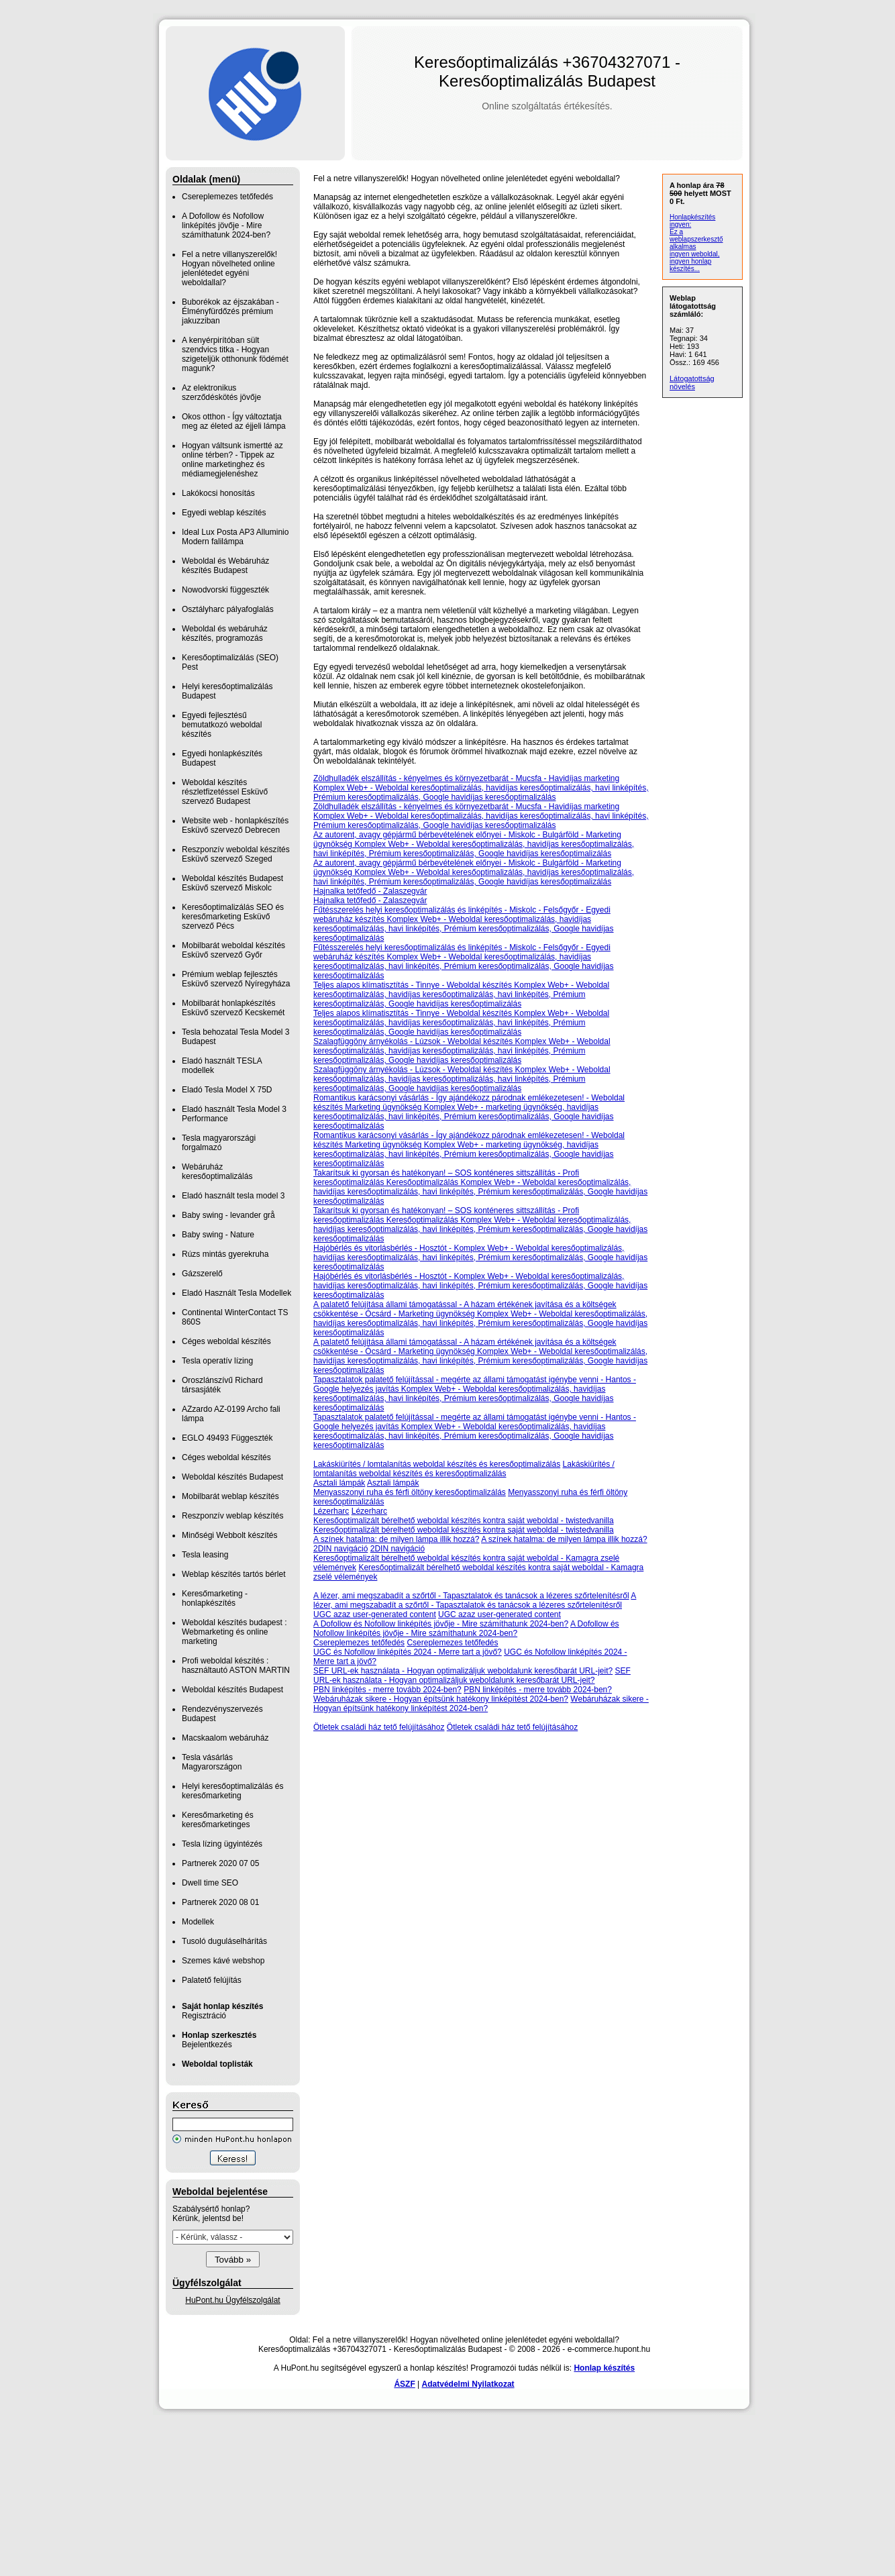  I want to click on Céges weboldal készítés, so click(226, 1341).